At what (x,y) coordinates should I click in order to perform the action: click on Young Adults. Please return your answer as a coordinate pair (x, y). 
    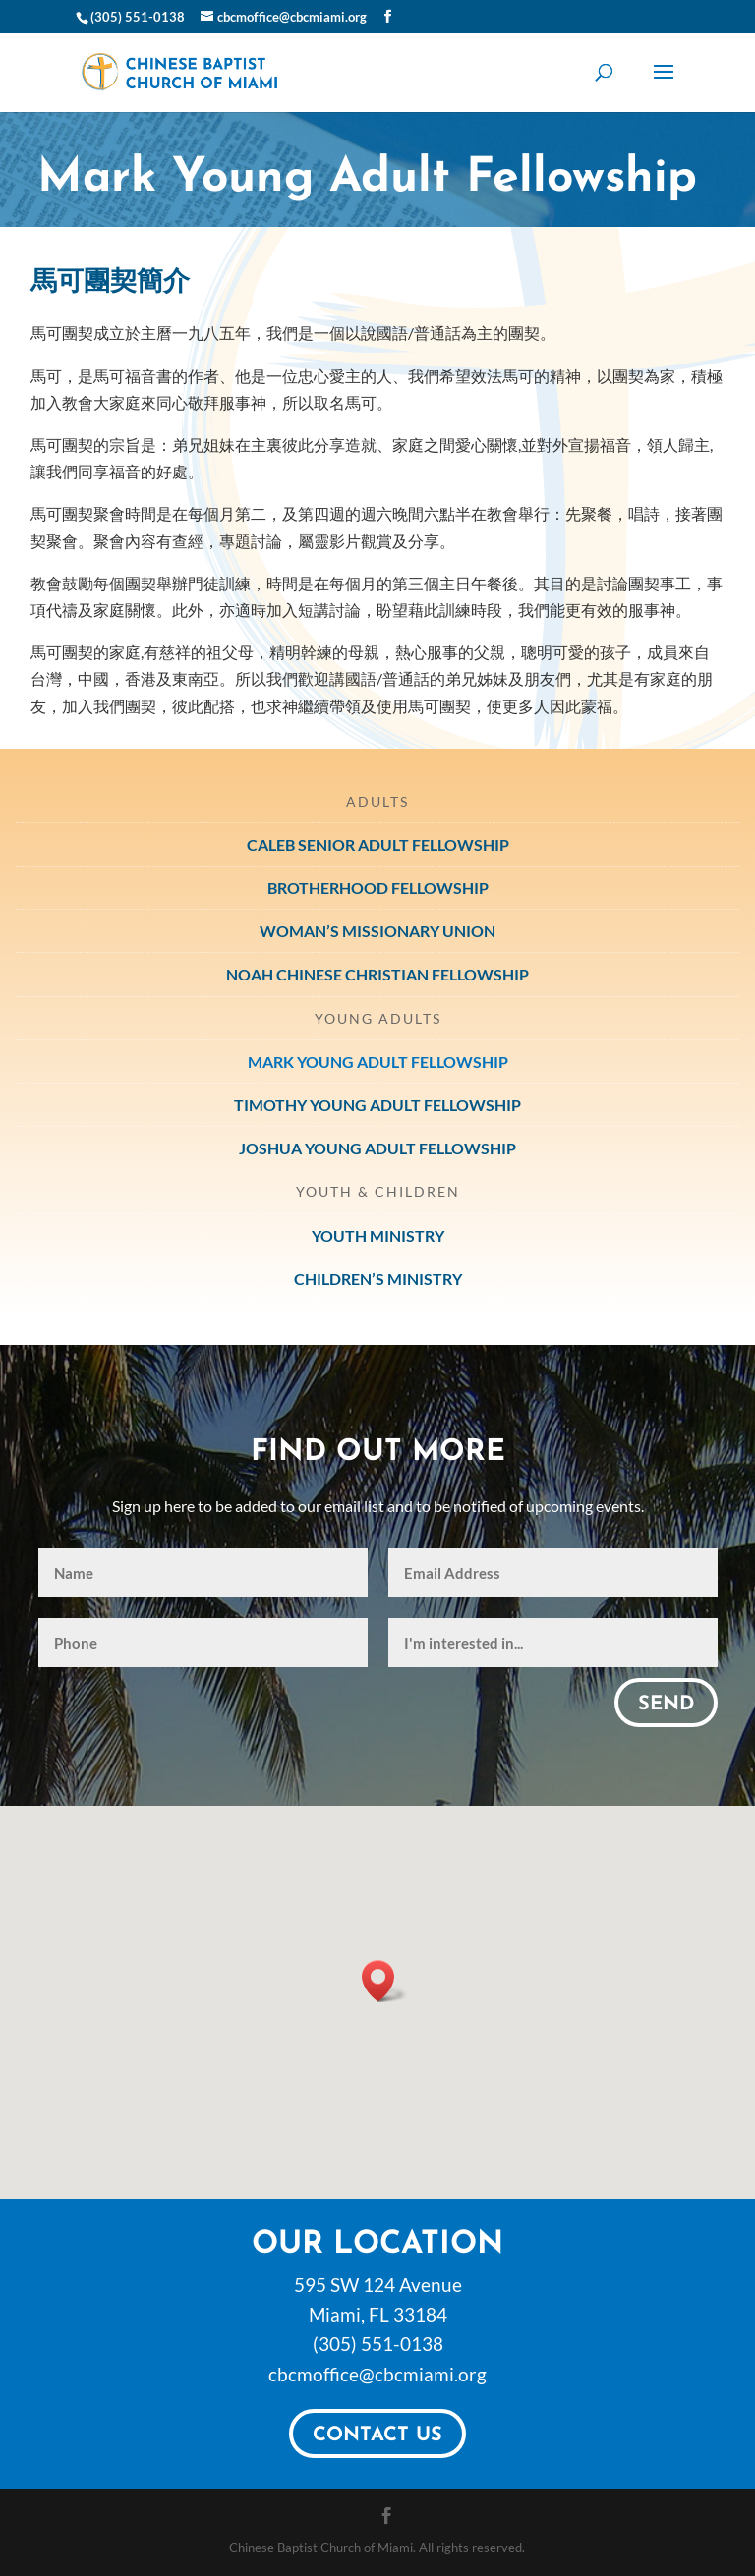
    Looking at the image, I should click on (378, 1018).